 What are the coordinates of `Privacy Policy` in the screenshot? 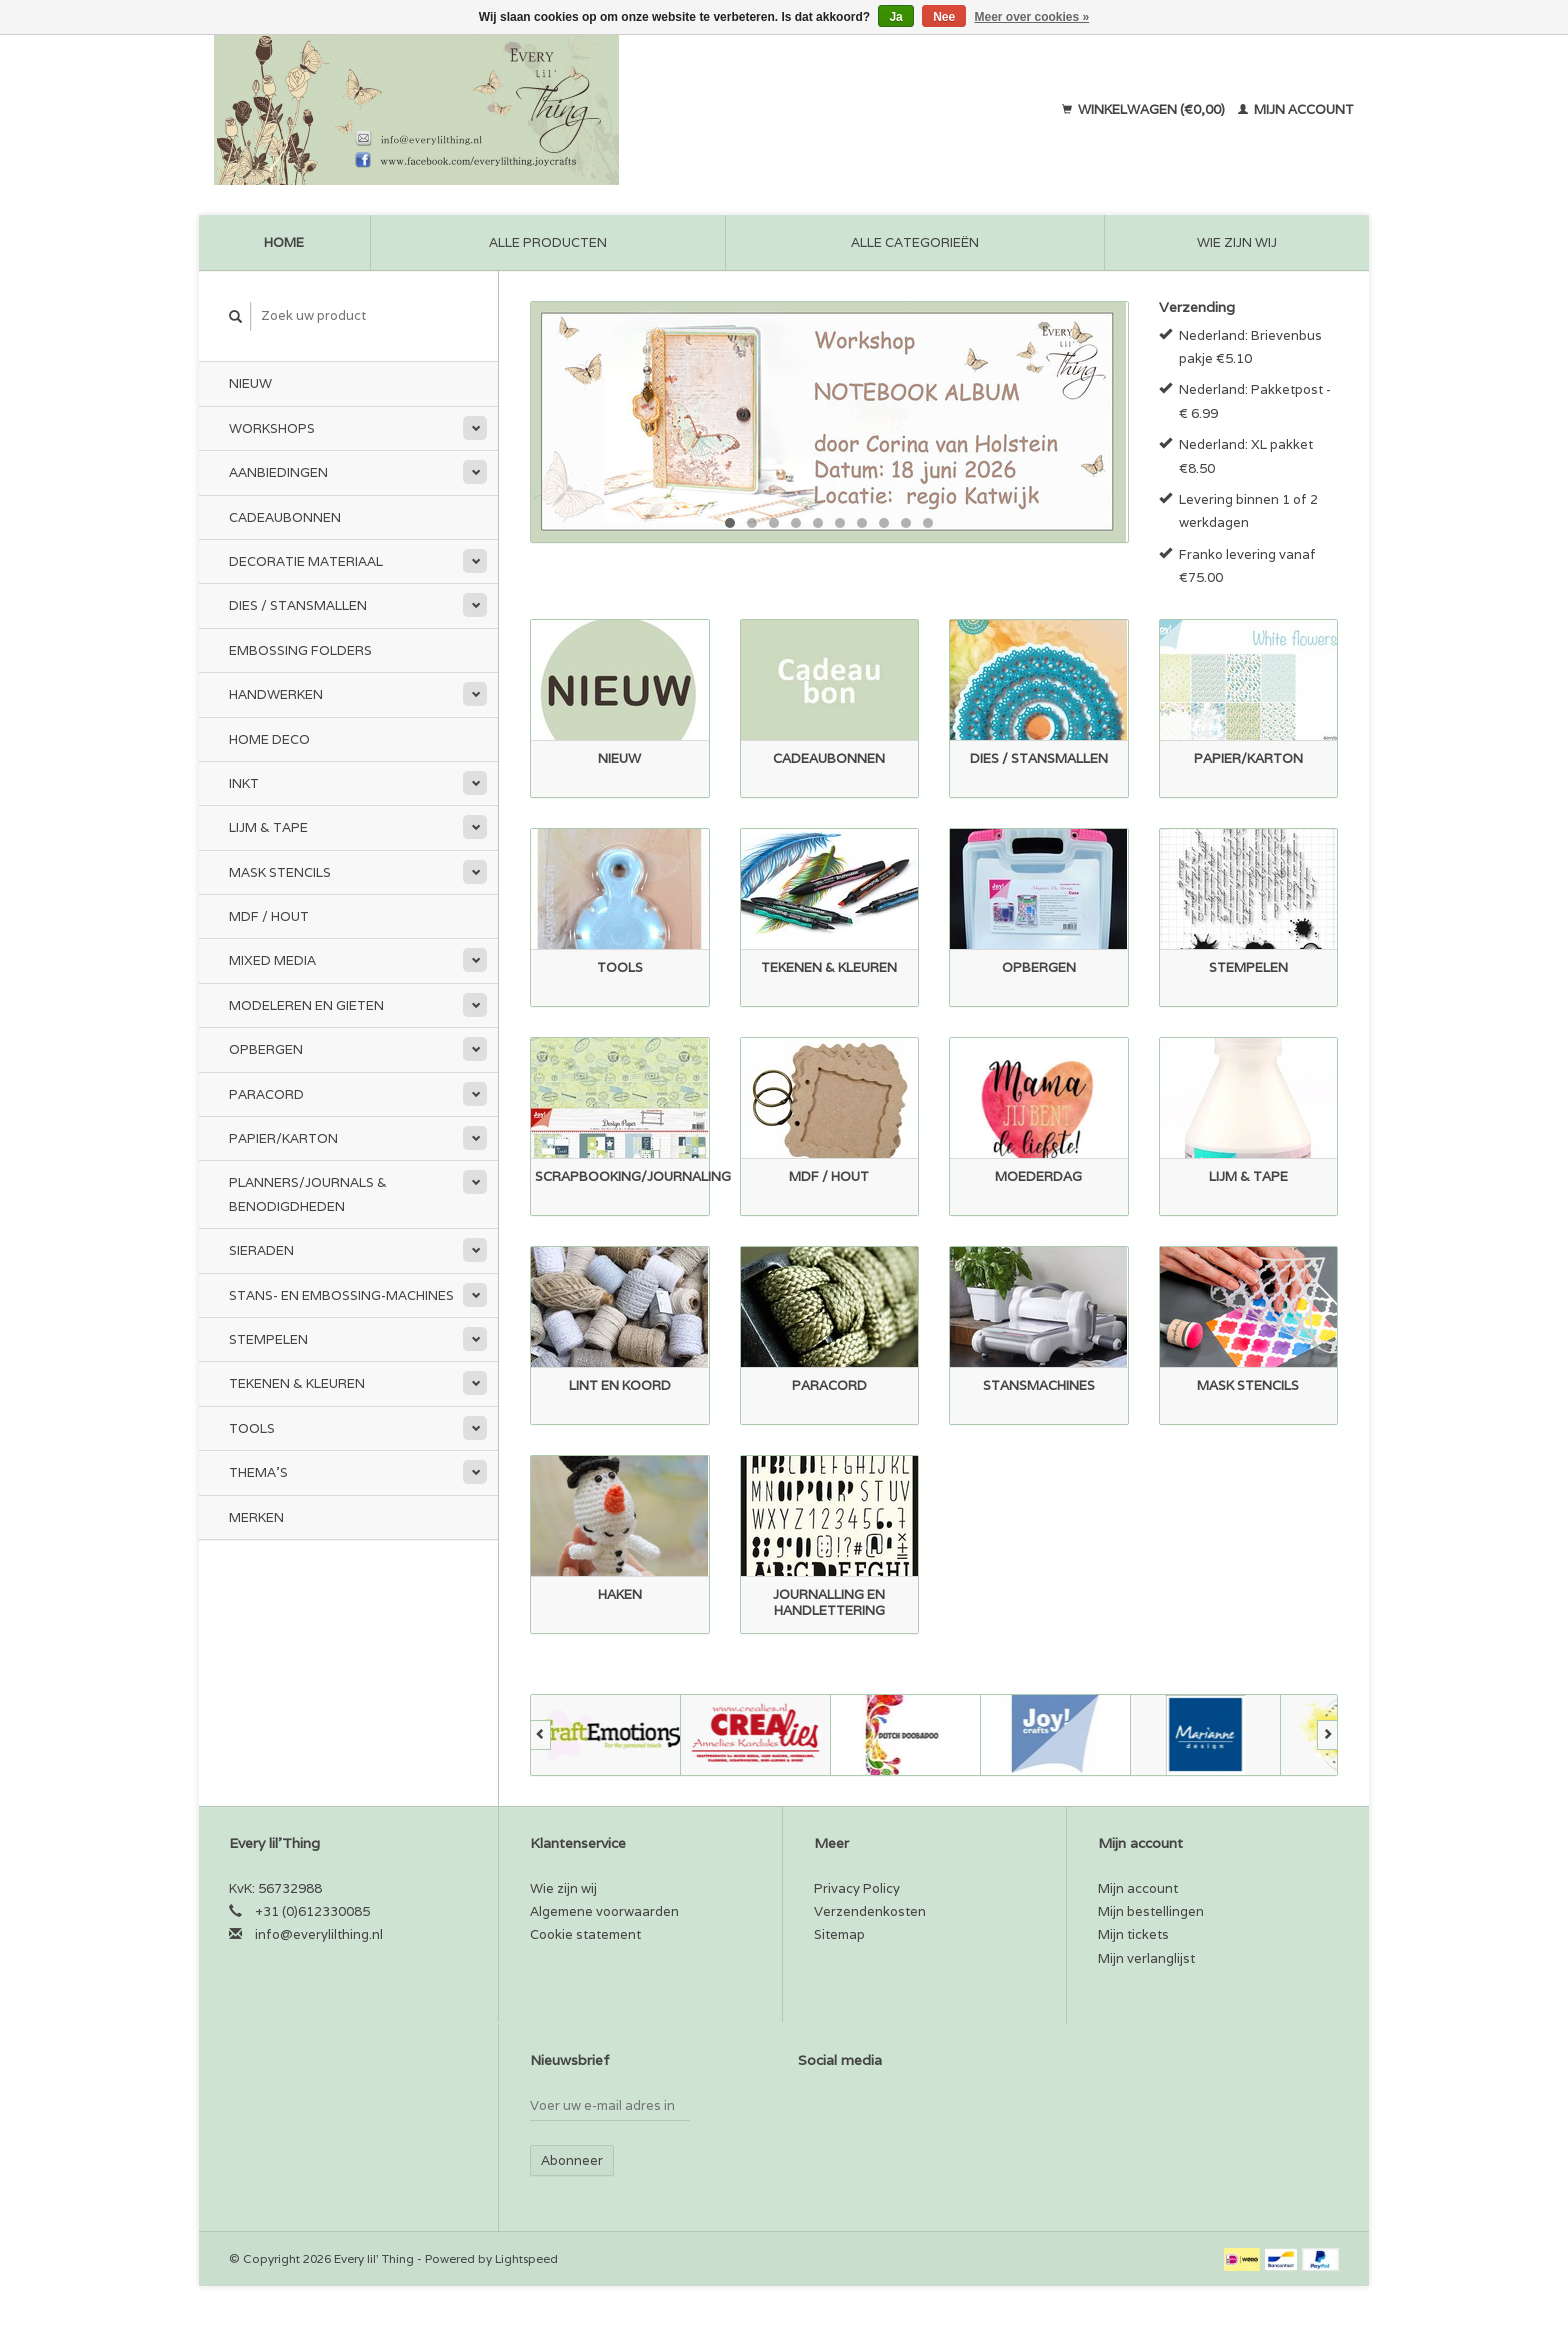 It's located at (857, 1888).